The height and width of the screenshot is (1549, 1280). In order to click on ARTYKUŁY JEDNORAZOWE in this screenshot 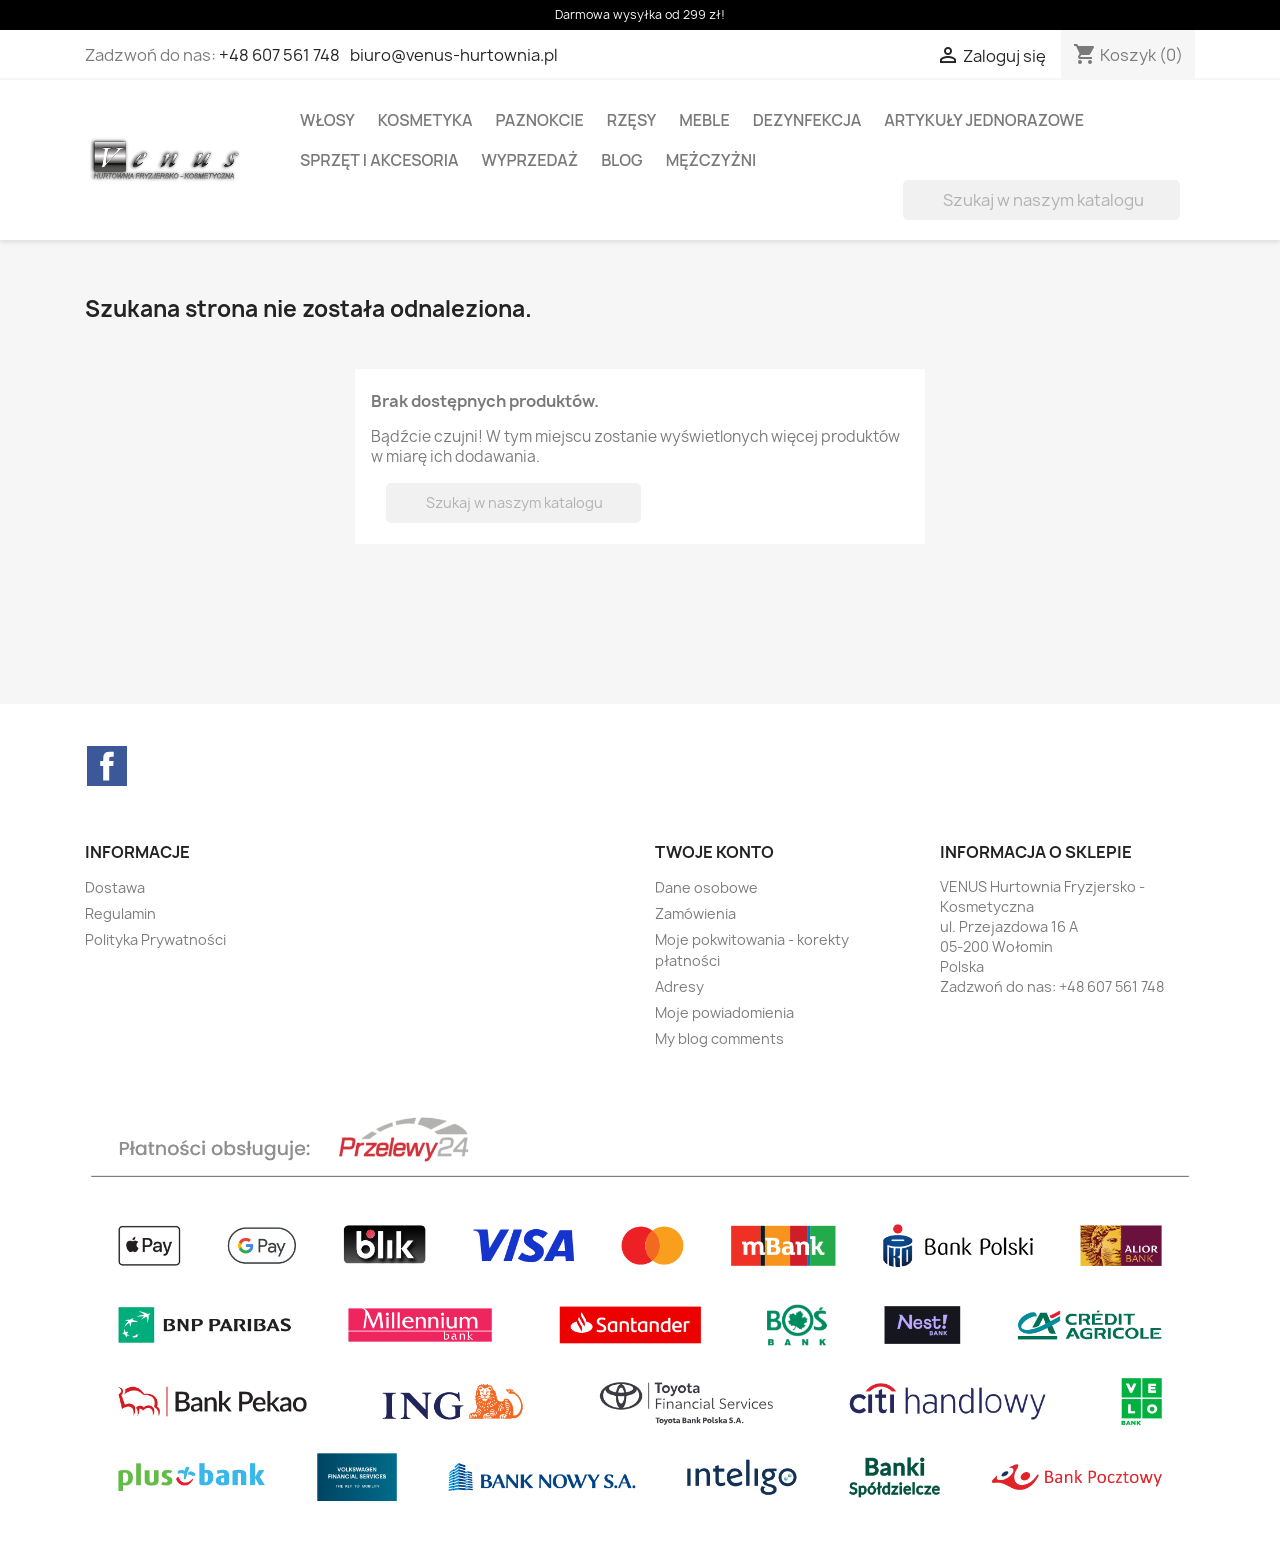, I will do `click(984, 120)`.